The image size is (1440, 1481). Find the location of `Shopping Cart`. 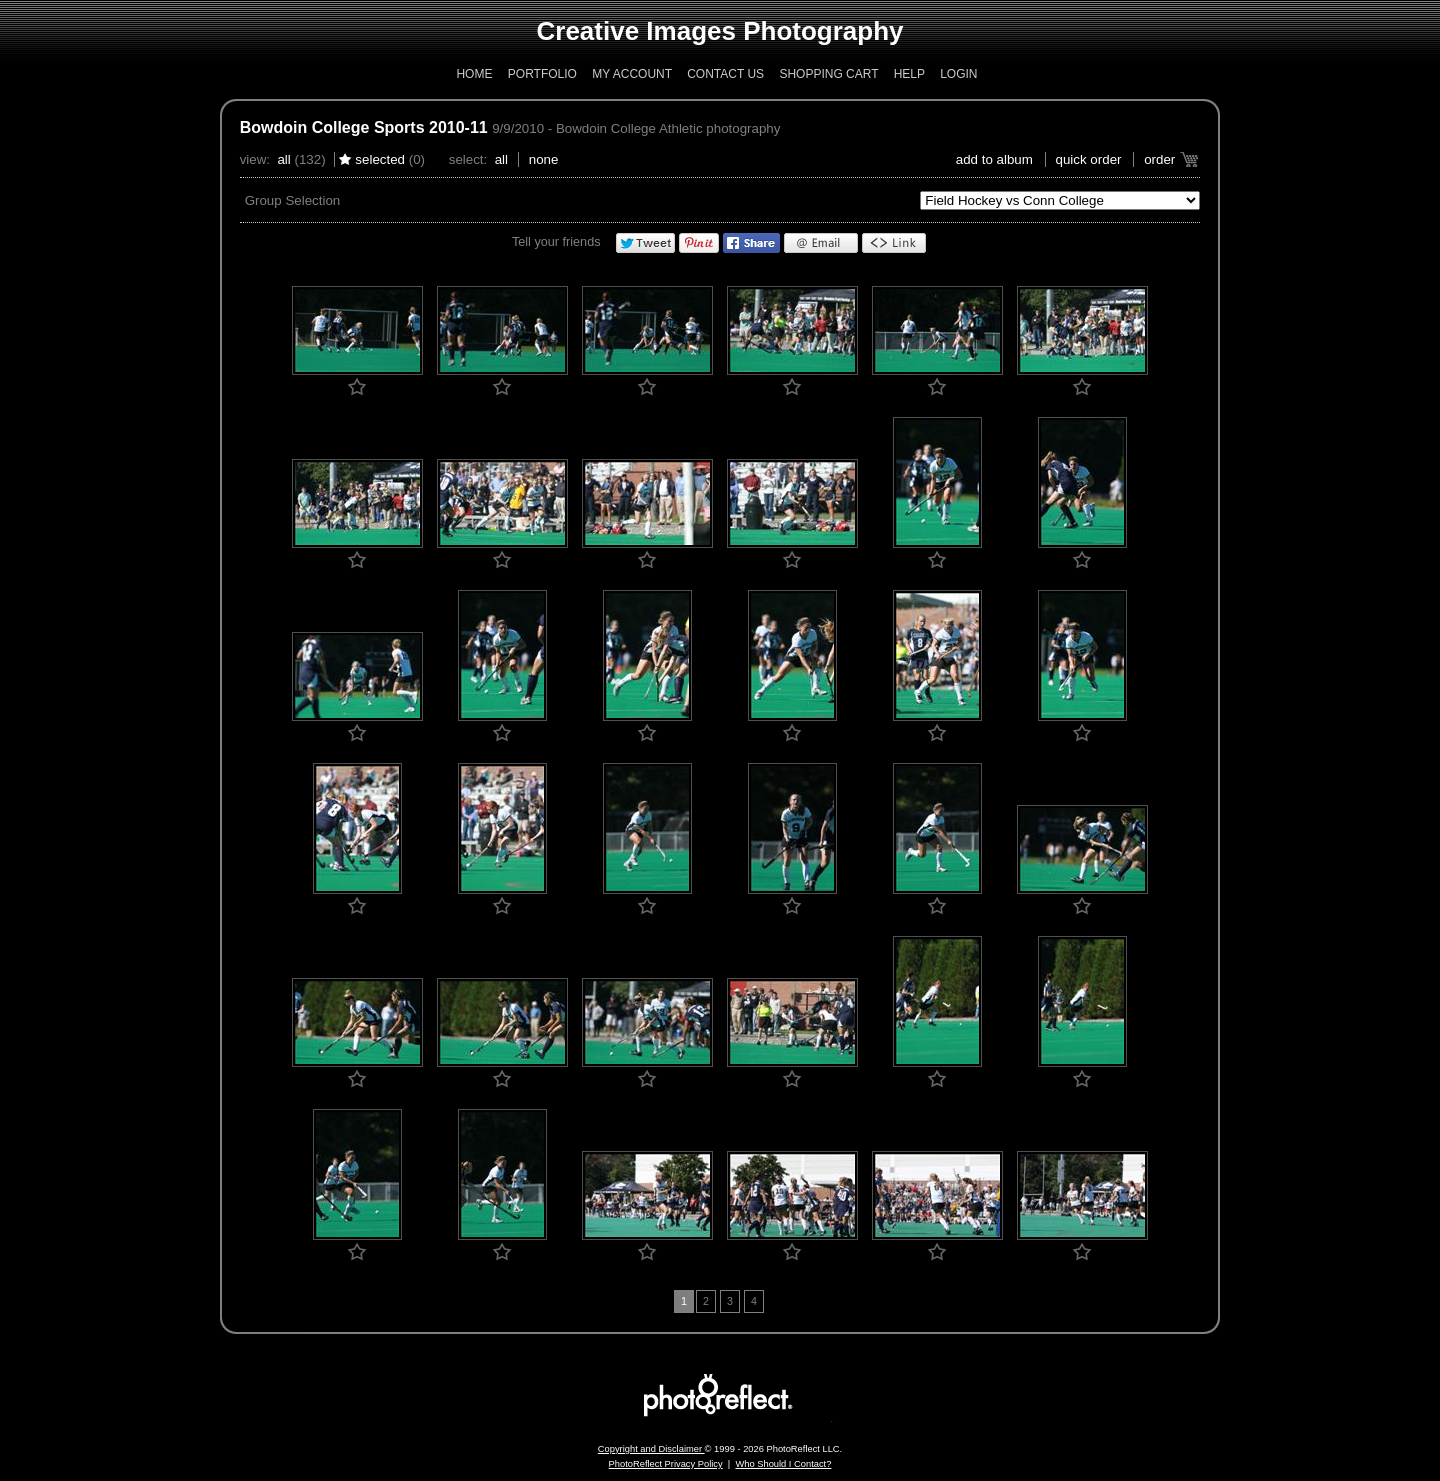

Shopping Cart is located at coordinates (828, 74).